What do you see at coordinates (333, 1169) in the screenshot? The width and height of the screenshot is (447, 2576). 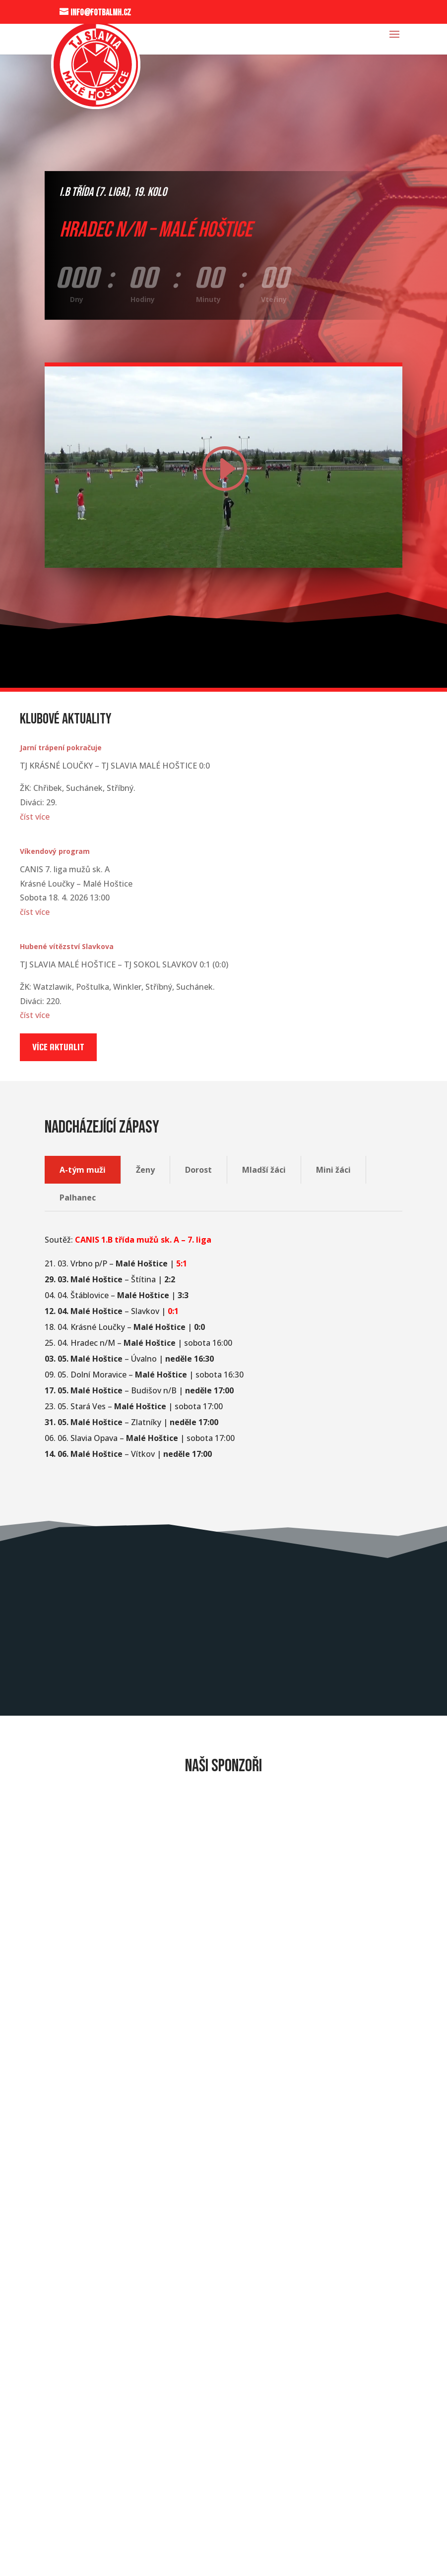 I see `Mini žáci` at bounding box center [333, 1169].